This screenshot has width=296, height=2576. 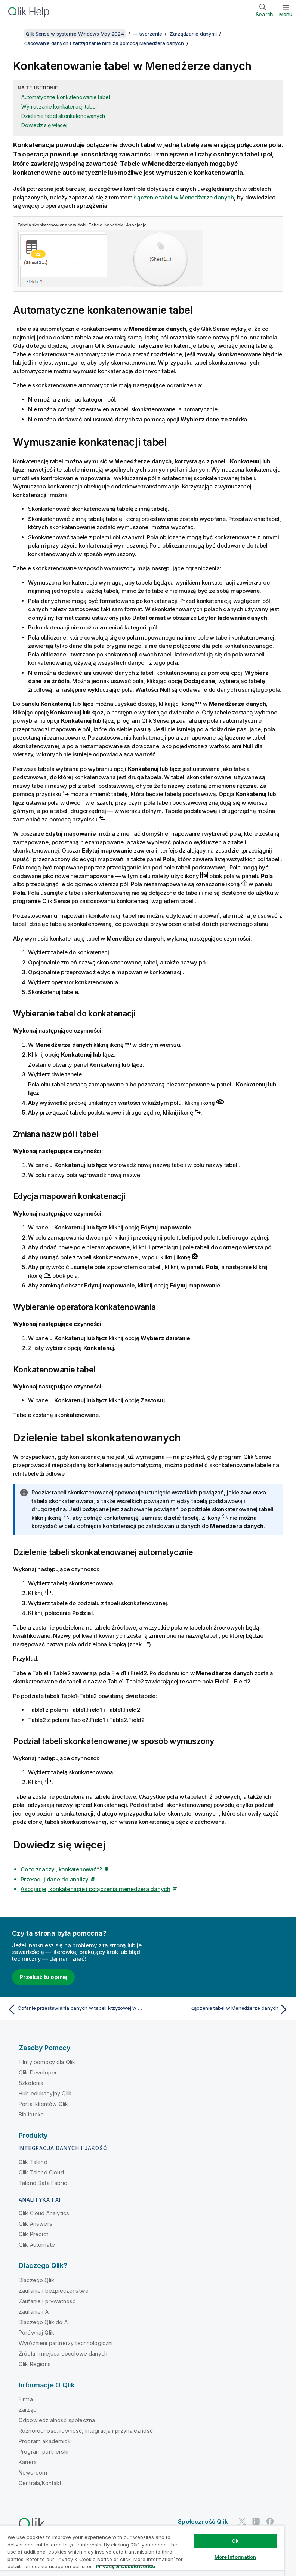 What do you see at coordinates (43, 2451) in the screenshot?
I see `Program partnerski` at bounding box center [43, 2451].